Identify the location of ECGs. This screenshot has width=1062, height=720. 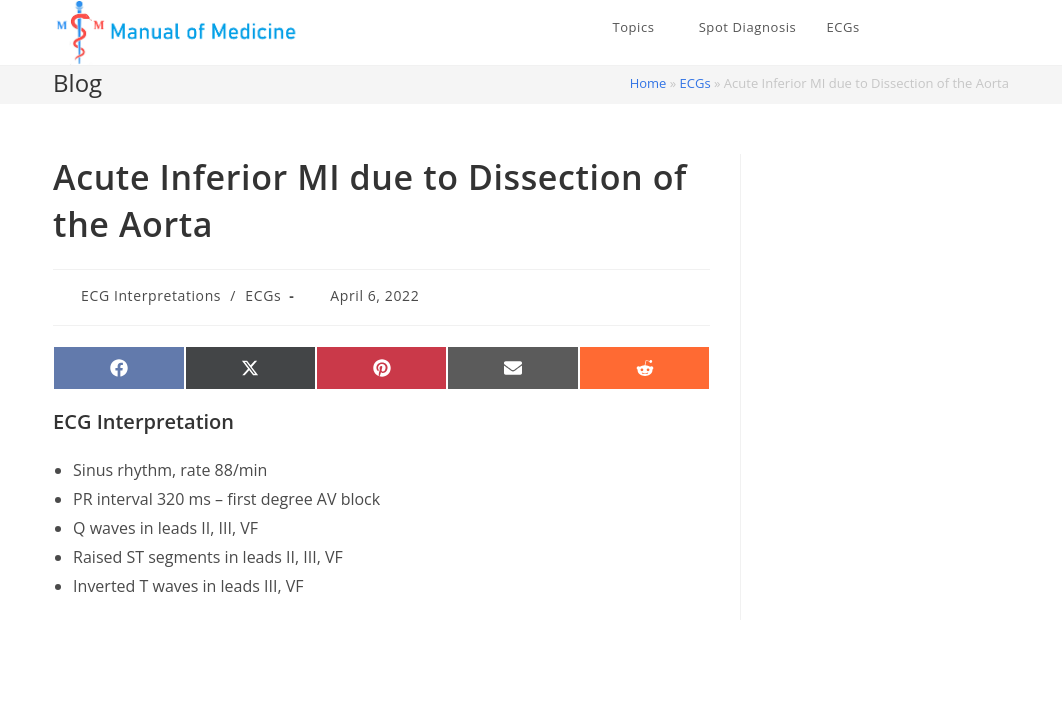
(695, 83).